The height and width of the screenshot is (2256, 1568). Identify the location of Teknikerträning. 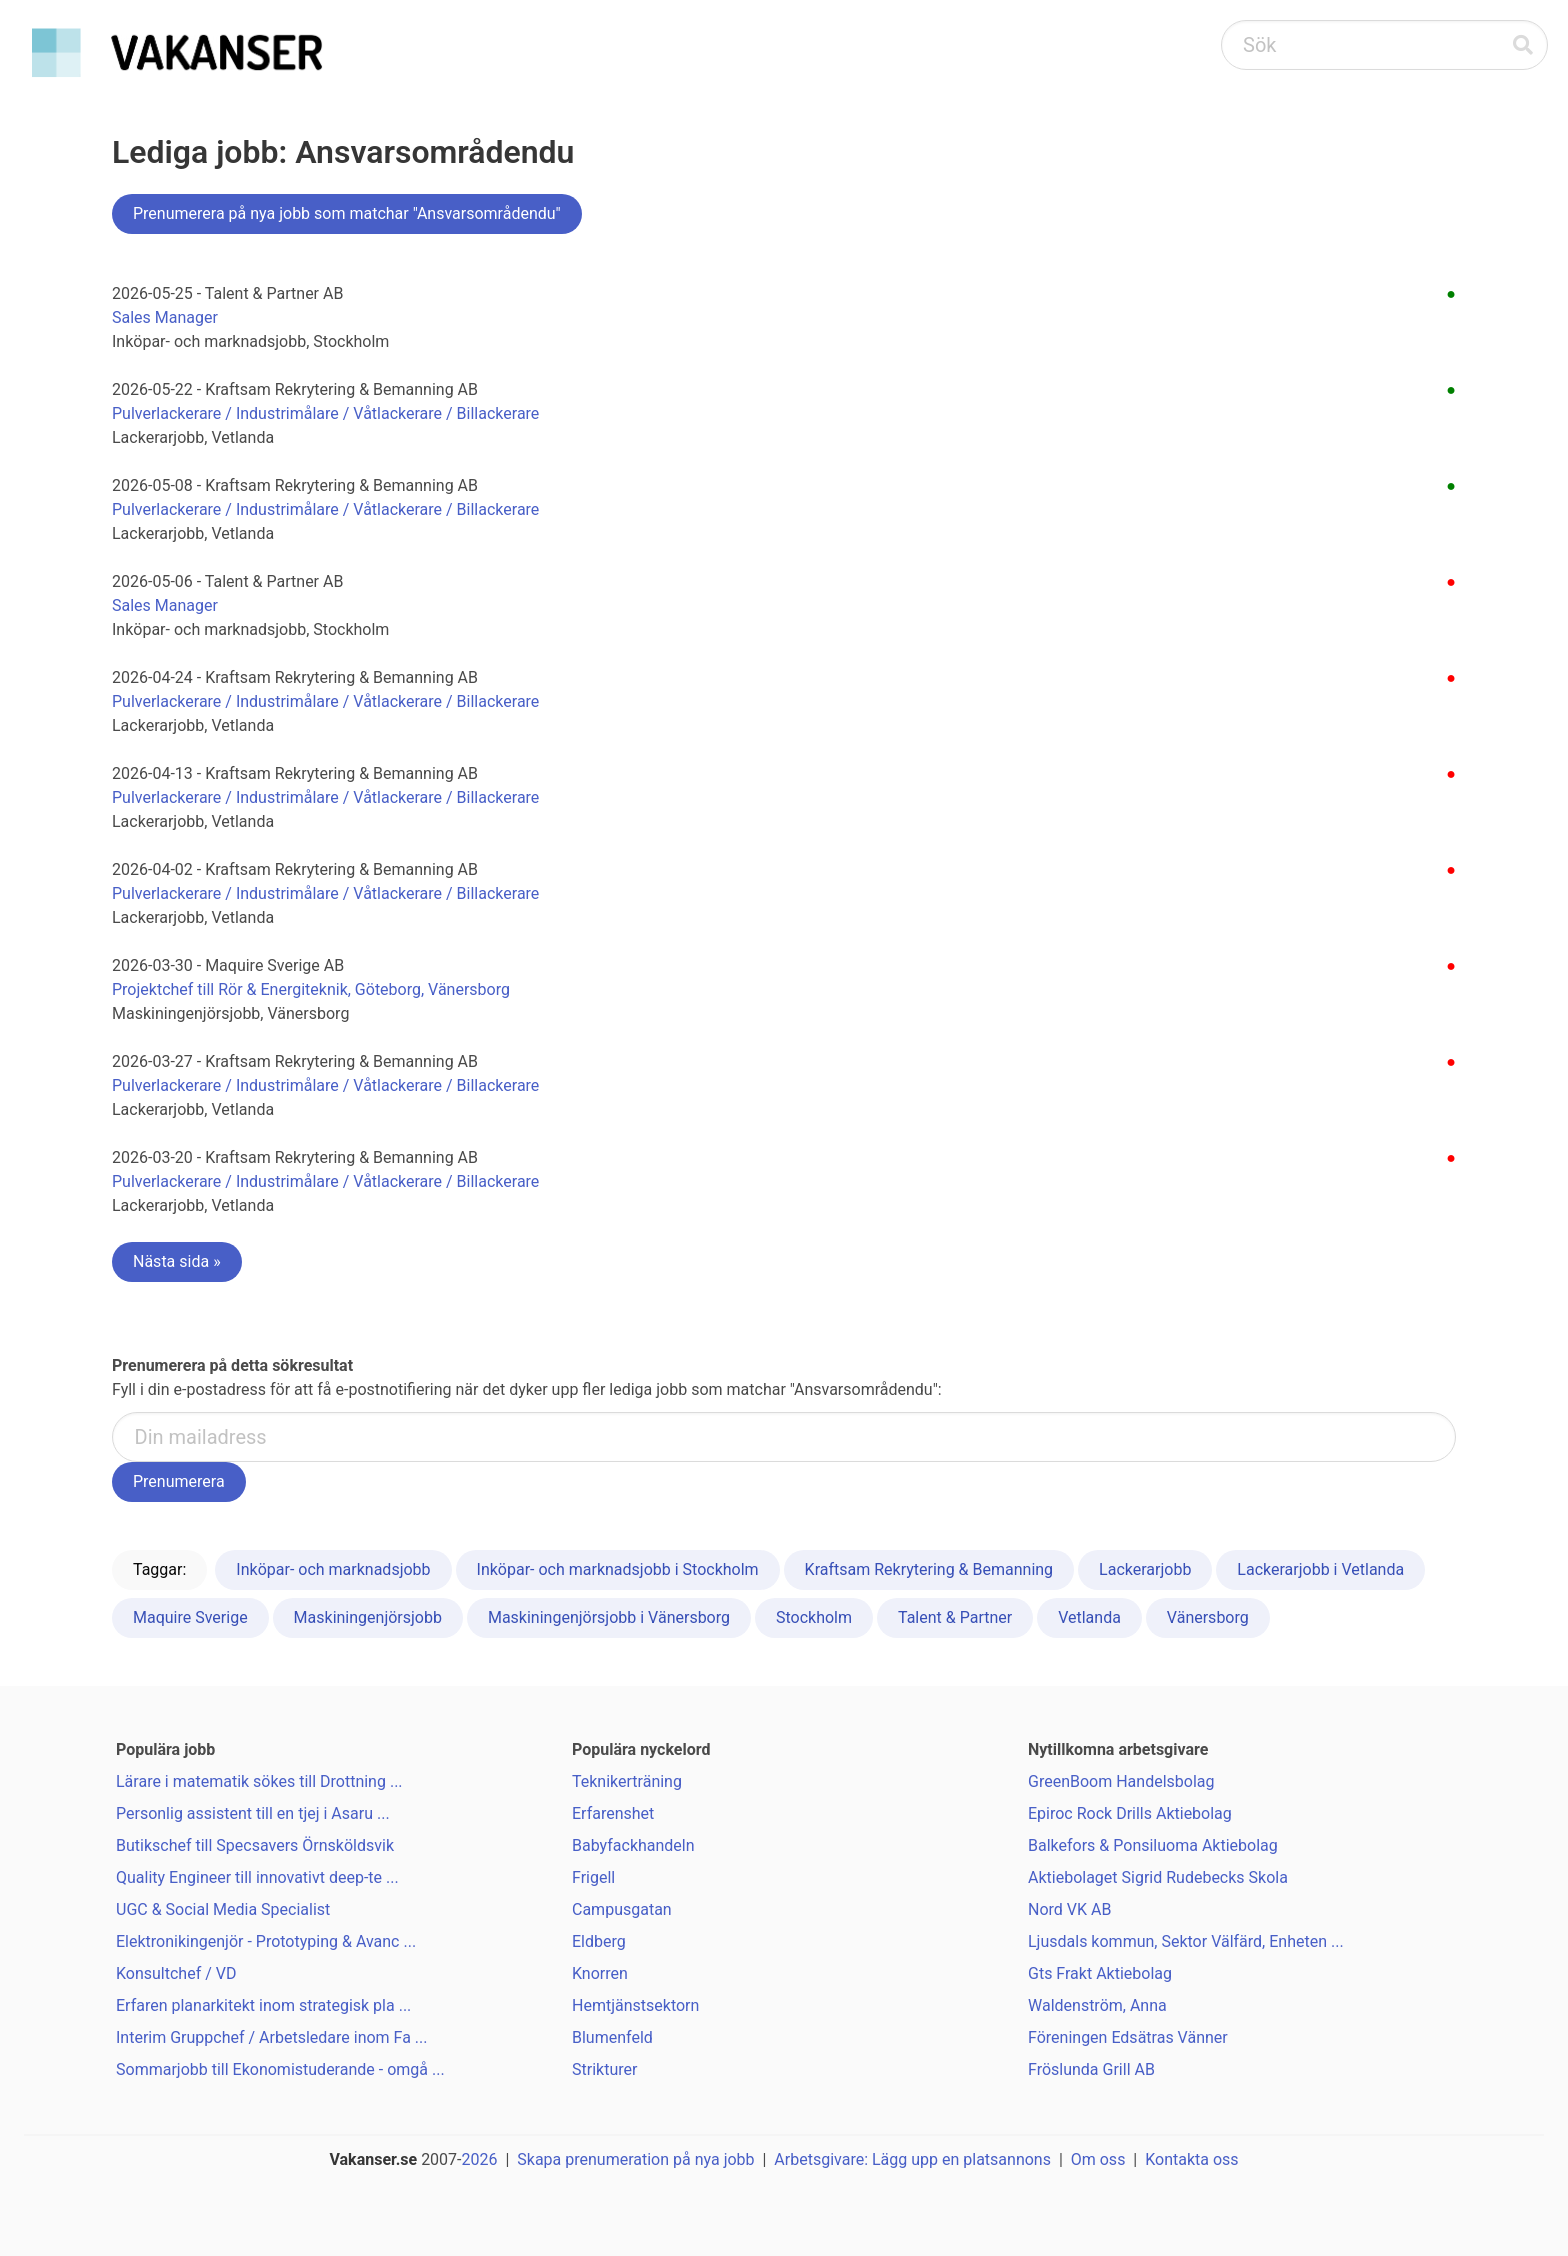
(627, 1781).